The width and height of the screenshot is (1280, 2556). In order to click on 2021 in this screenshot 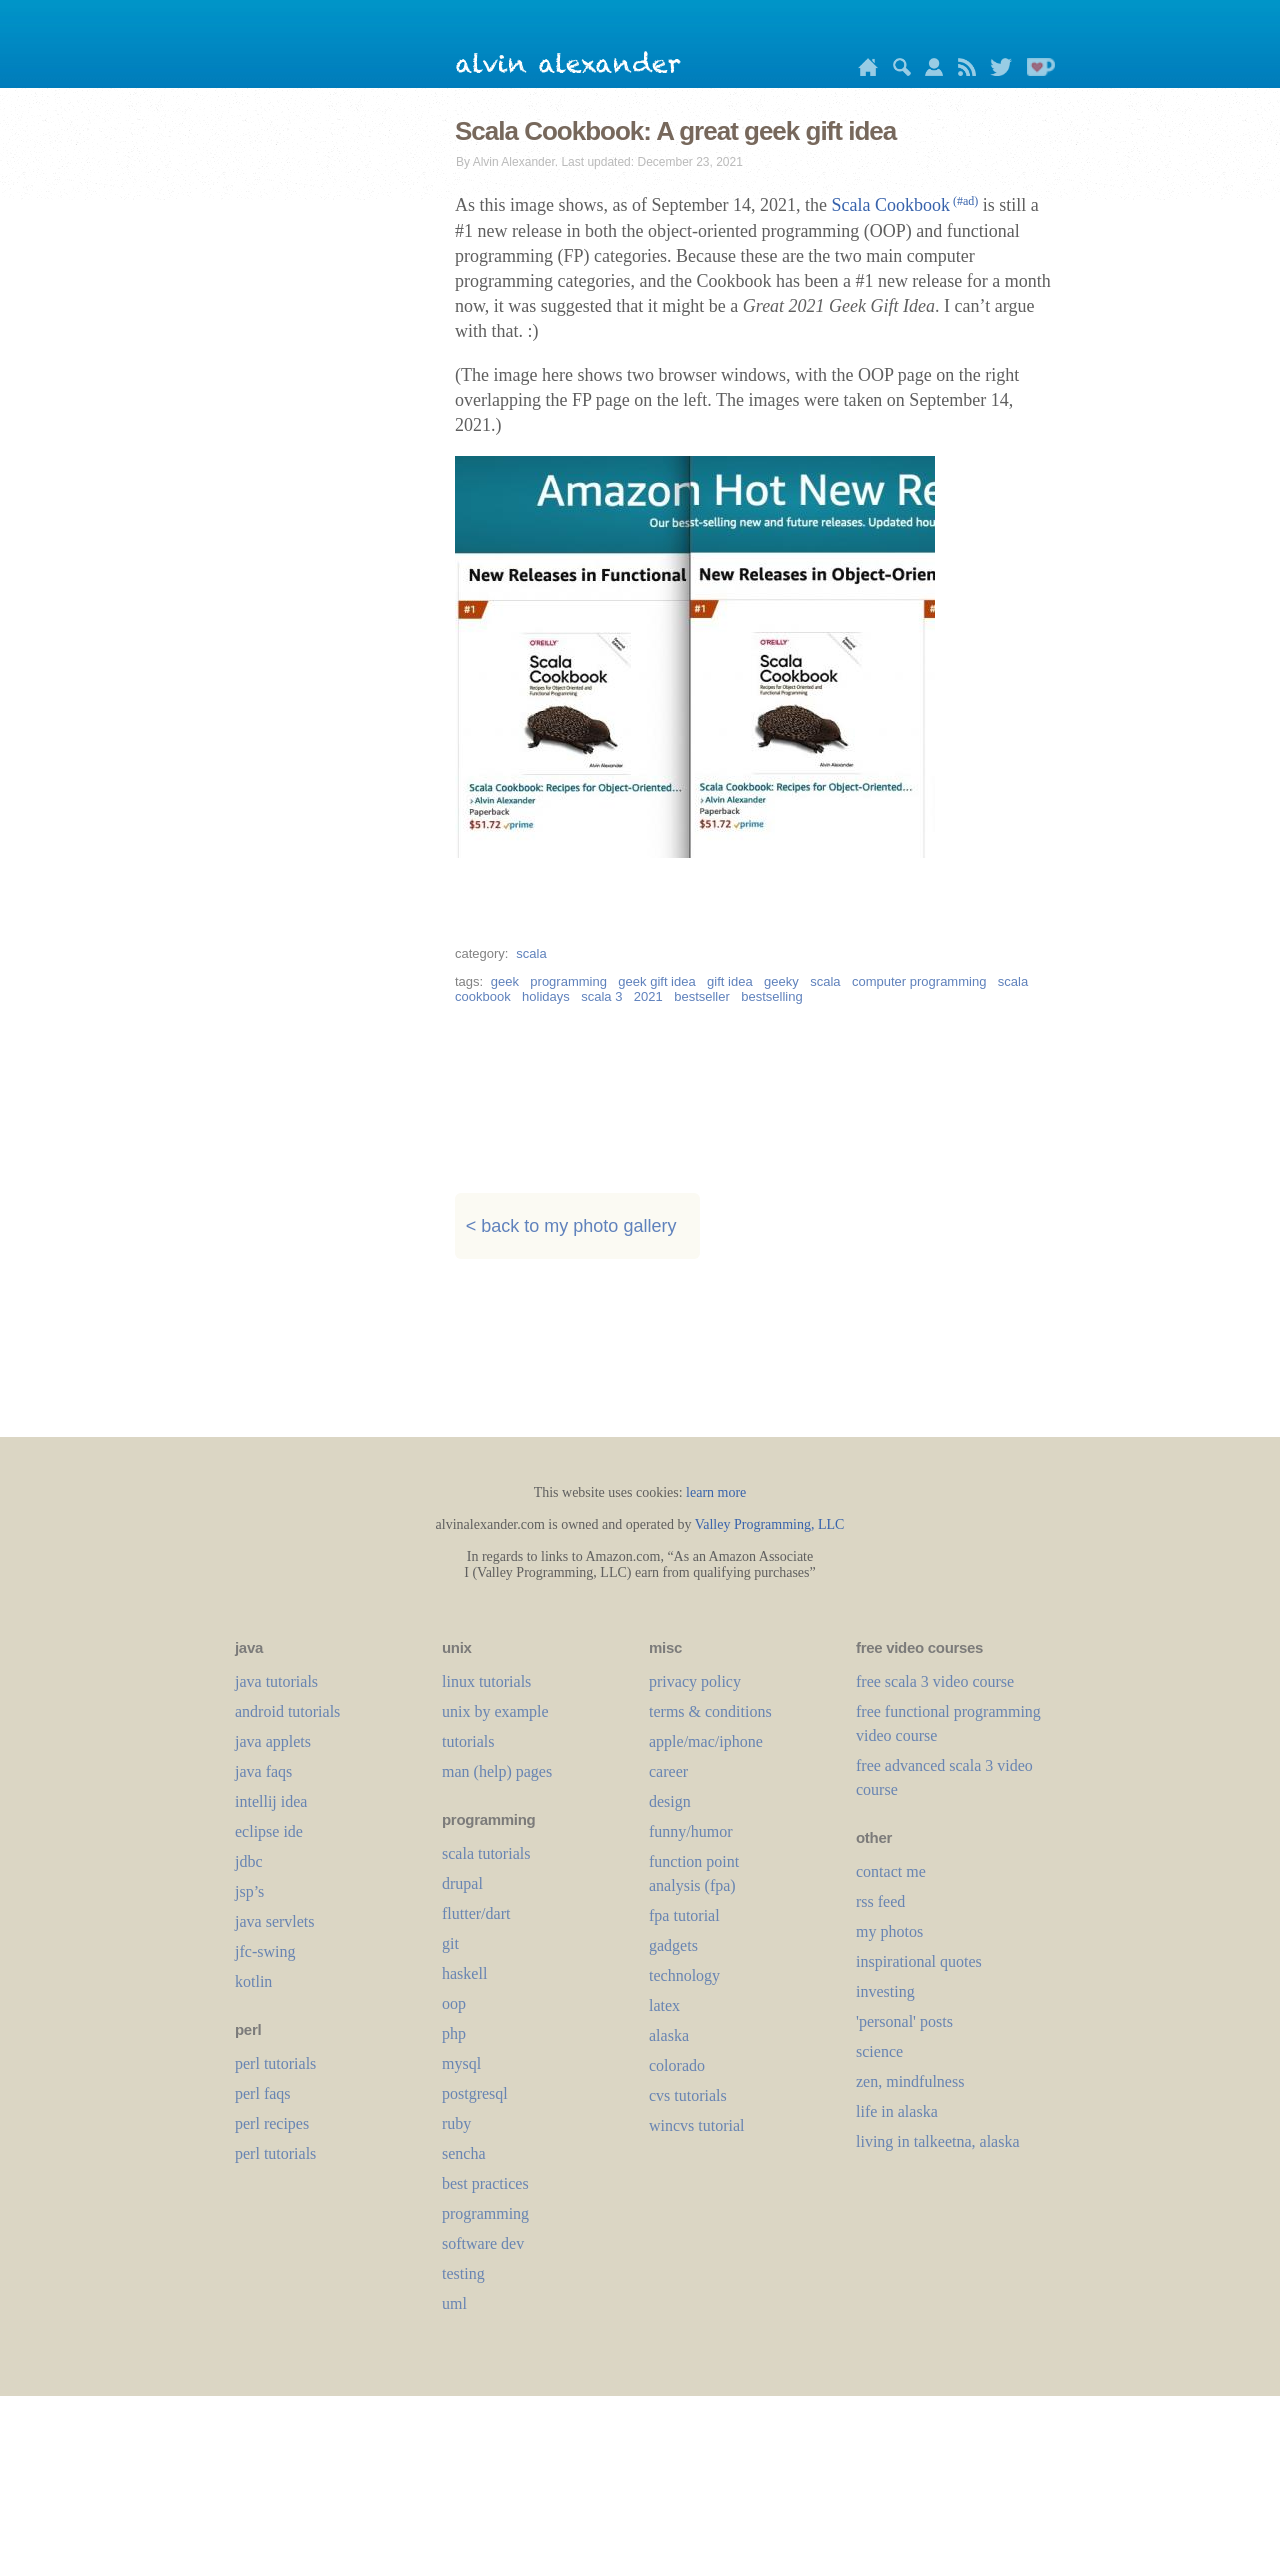, I will do `click(648, 996)`.